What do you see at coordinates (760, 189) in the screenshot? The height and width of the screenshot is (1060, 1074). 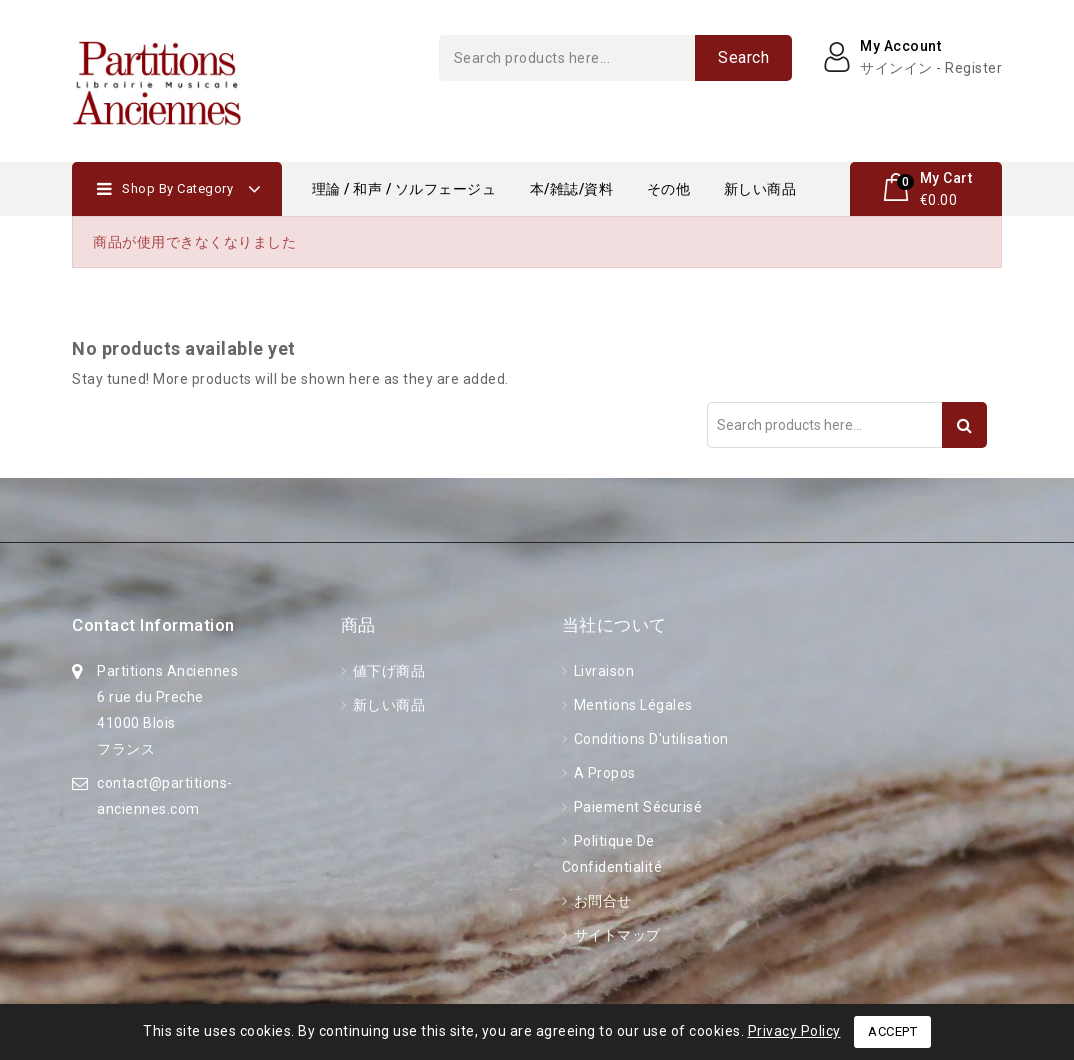 I see `新しい商品` at bounding box center [760, 189].